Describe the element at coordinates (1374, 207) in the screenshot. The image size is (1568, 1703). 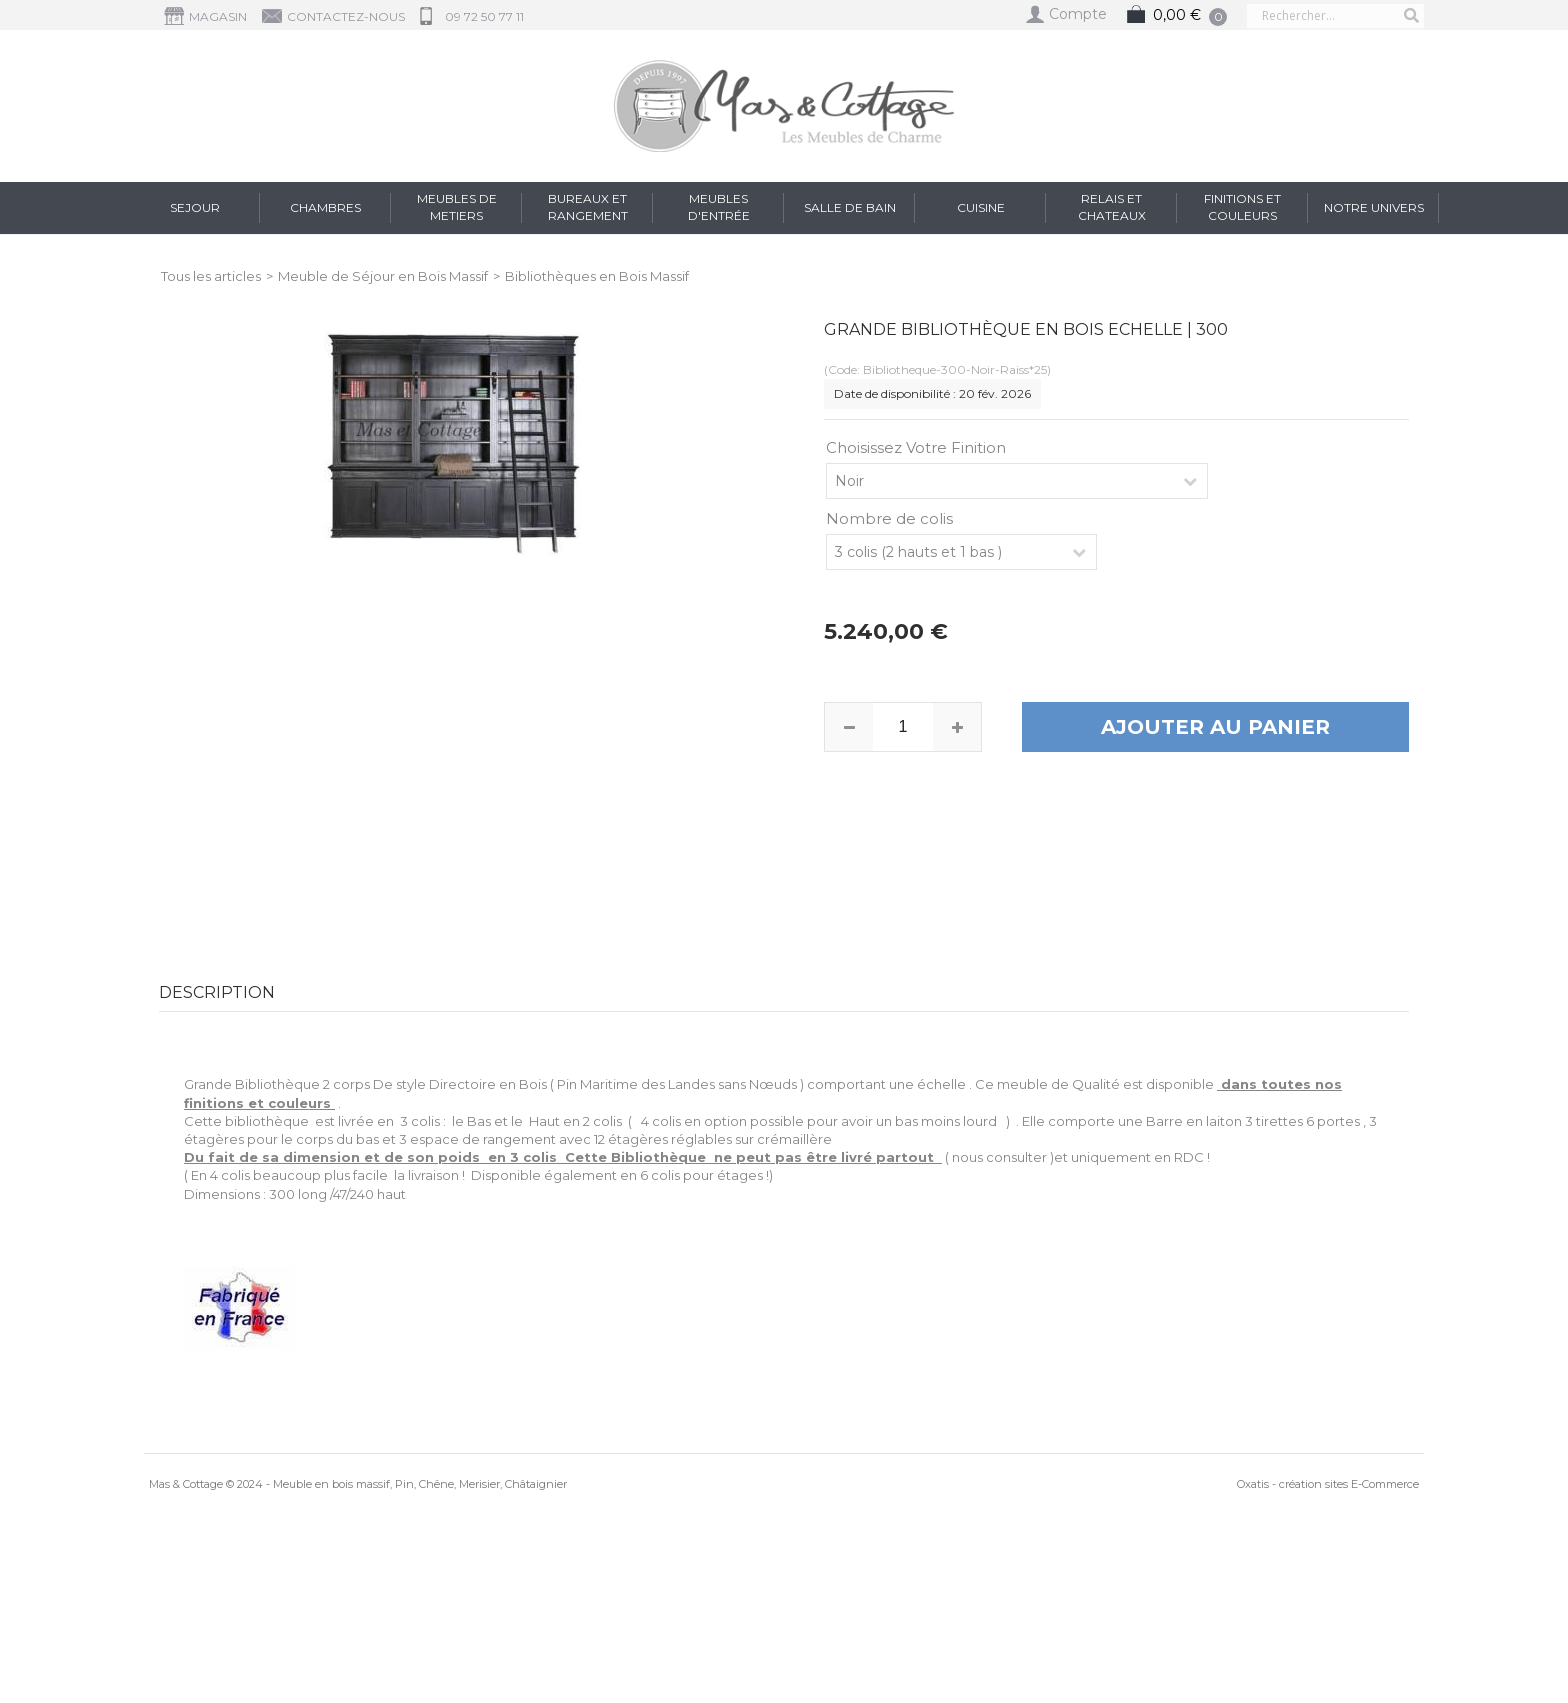
I see `Notre Univers` at that location.